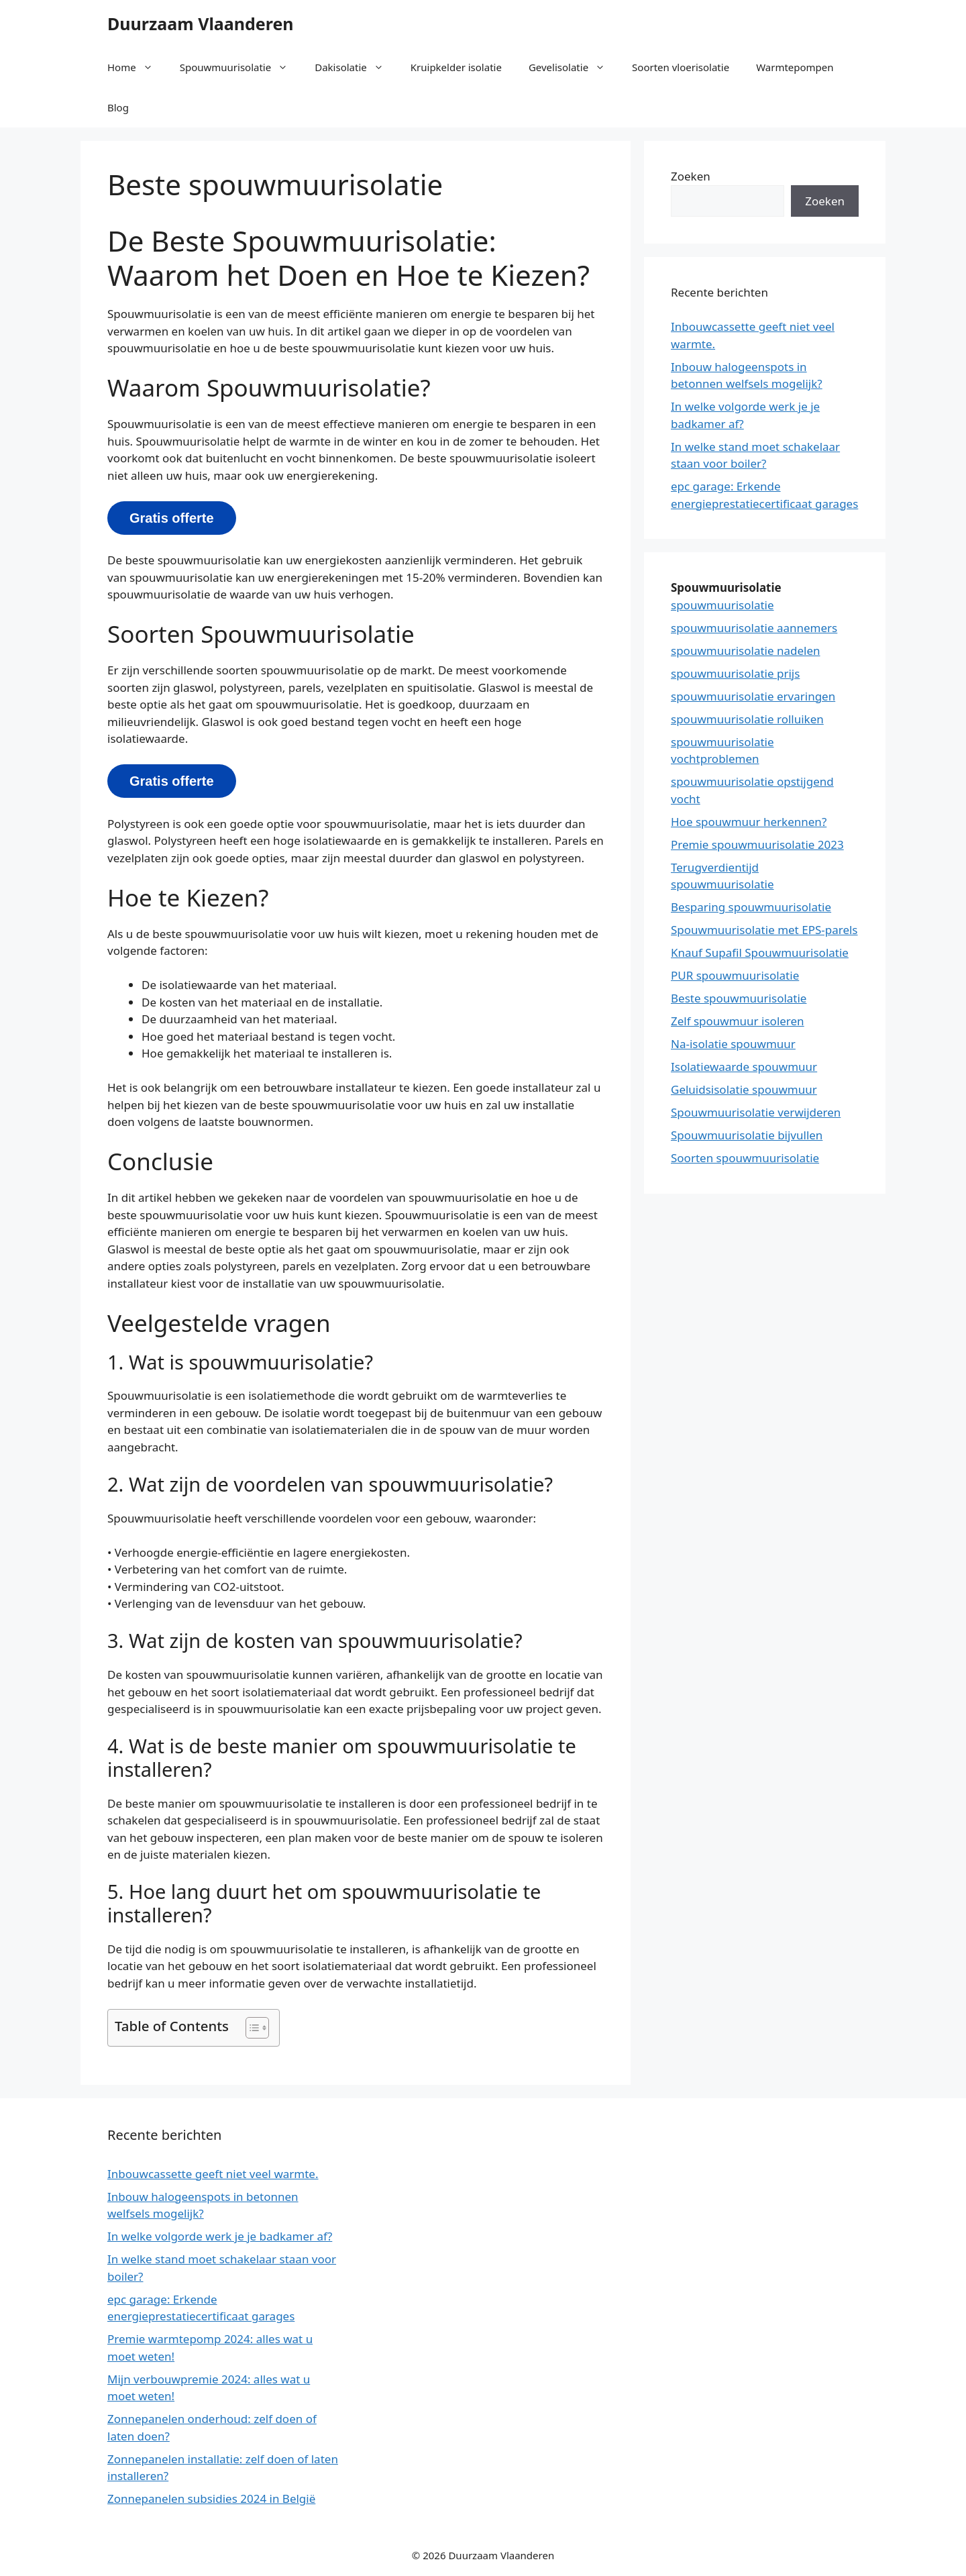  Describe the element at coordinates (737, 1021) in the screenshot. I see `Zelf spouwmuur isoleren` at that location.